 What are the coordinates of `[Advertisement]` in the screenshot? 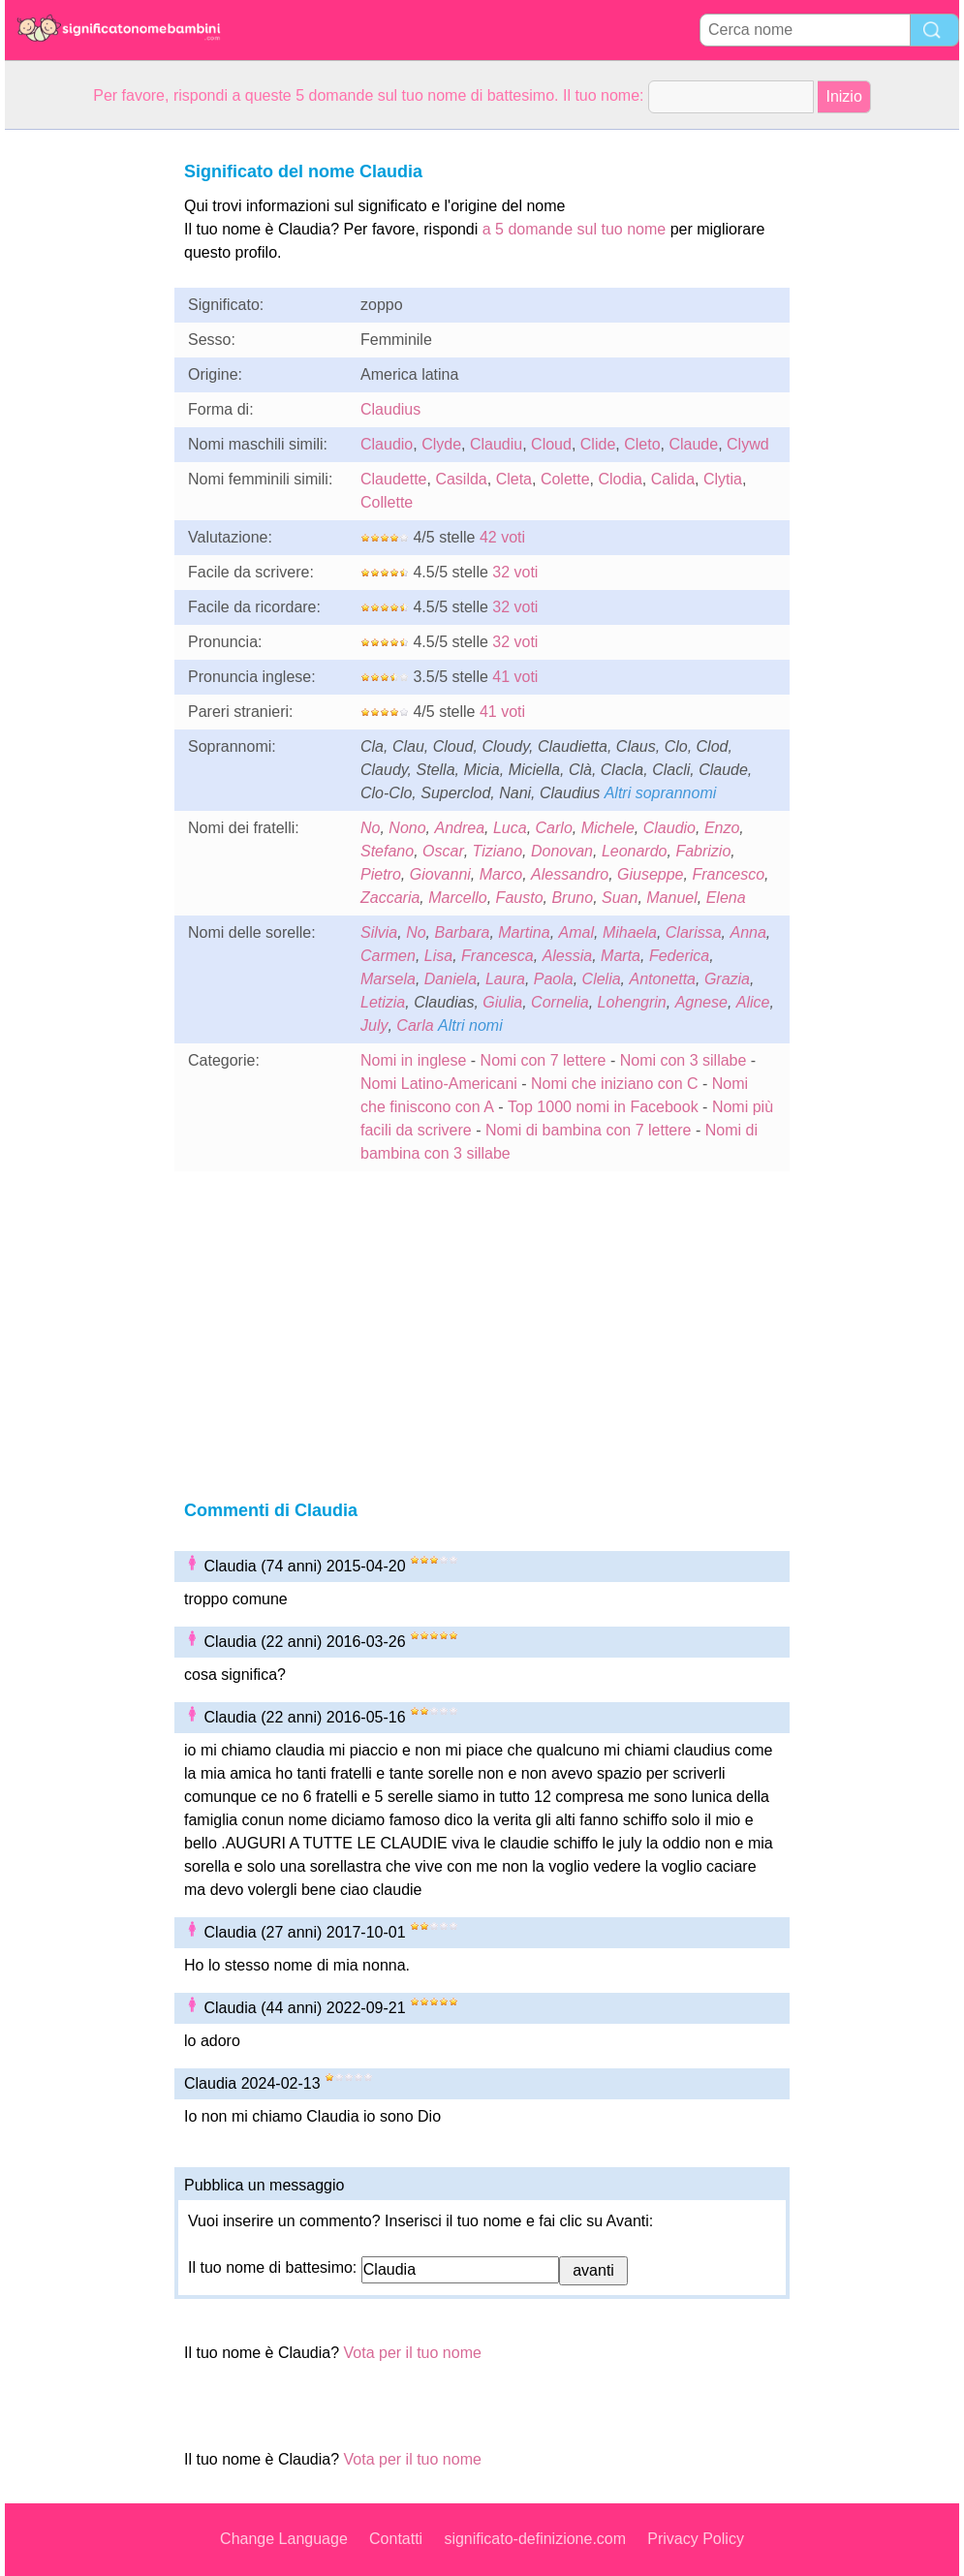 It's located at (82, 420).